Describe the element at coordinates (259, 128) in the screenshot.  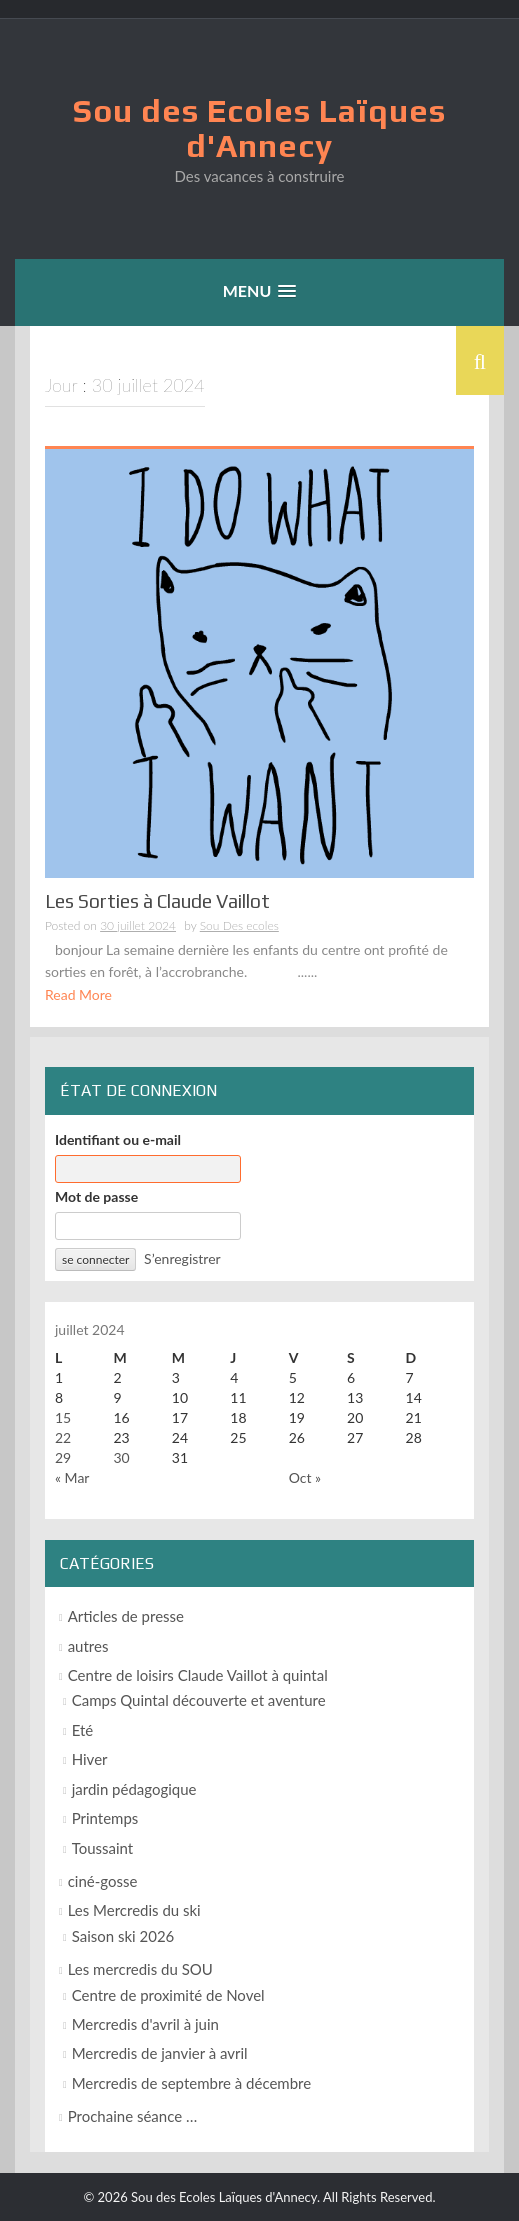
I see `Sou des Ecoles Laïques d'Annecy` at that location.